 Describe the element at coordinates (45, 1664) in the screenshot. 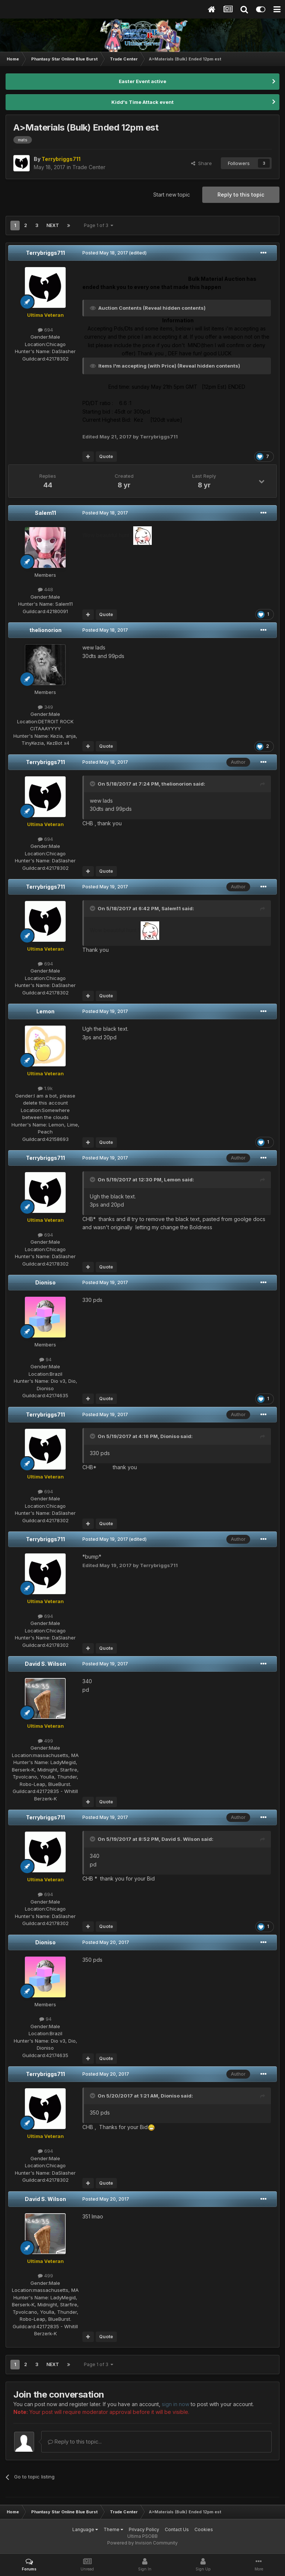

I see `David S. Wilson` at that location.